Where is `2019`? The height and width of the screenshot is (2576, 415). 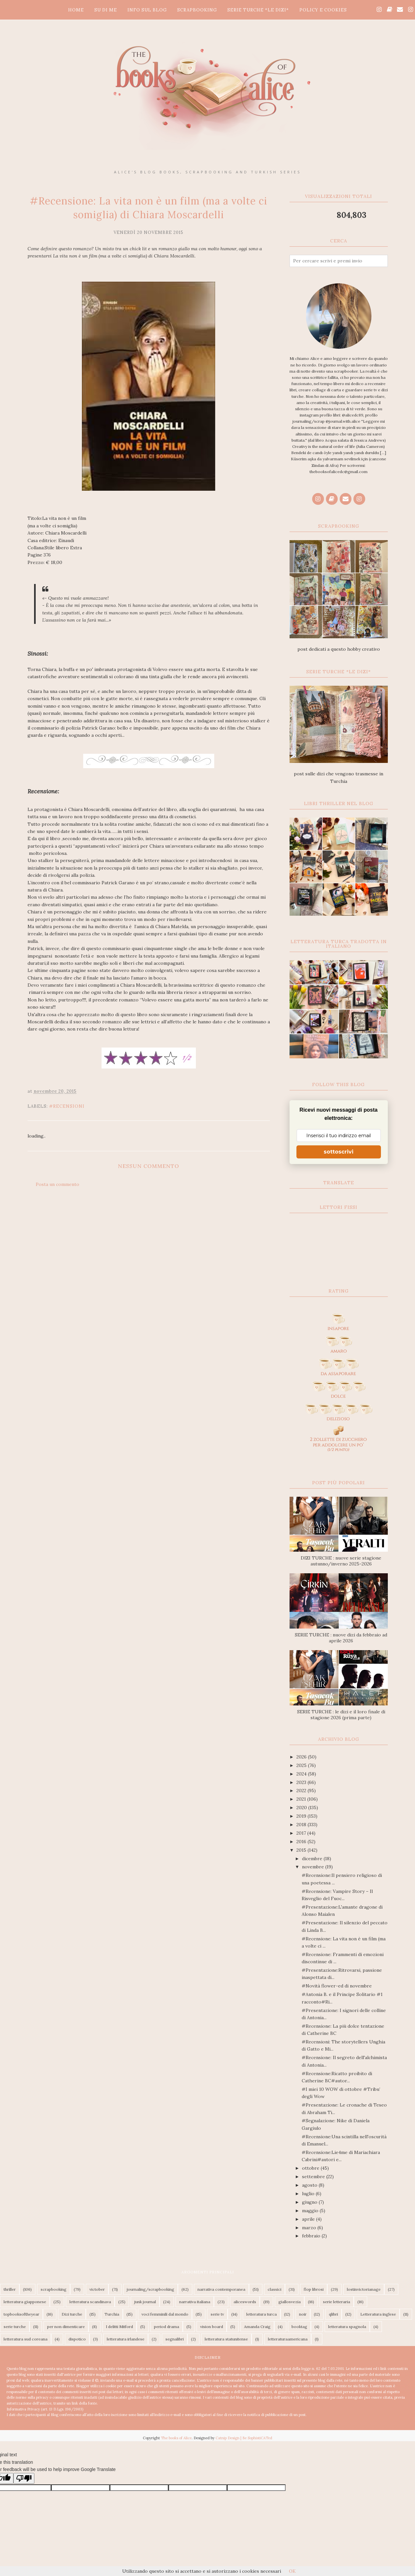
2019 is located at coordinates (302, 1816).